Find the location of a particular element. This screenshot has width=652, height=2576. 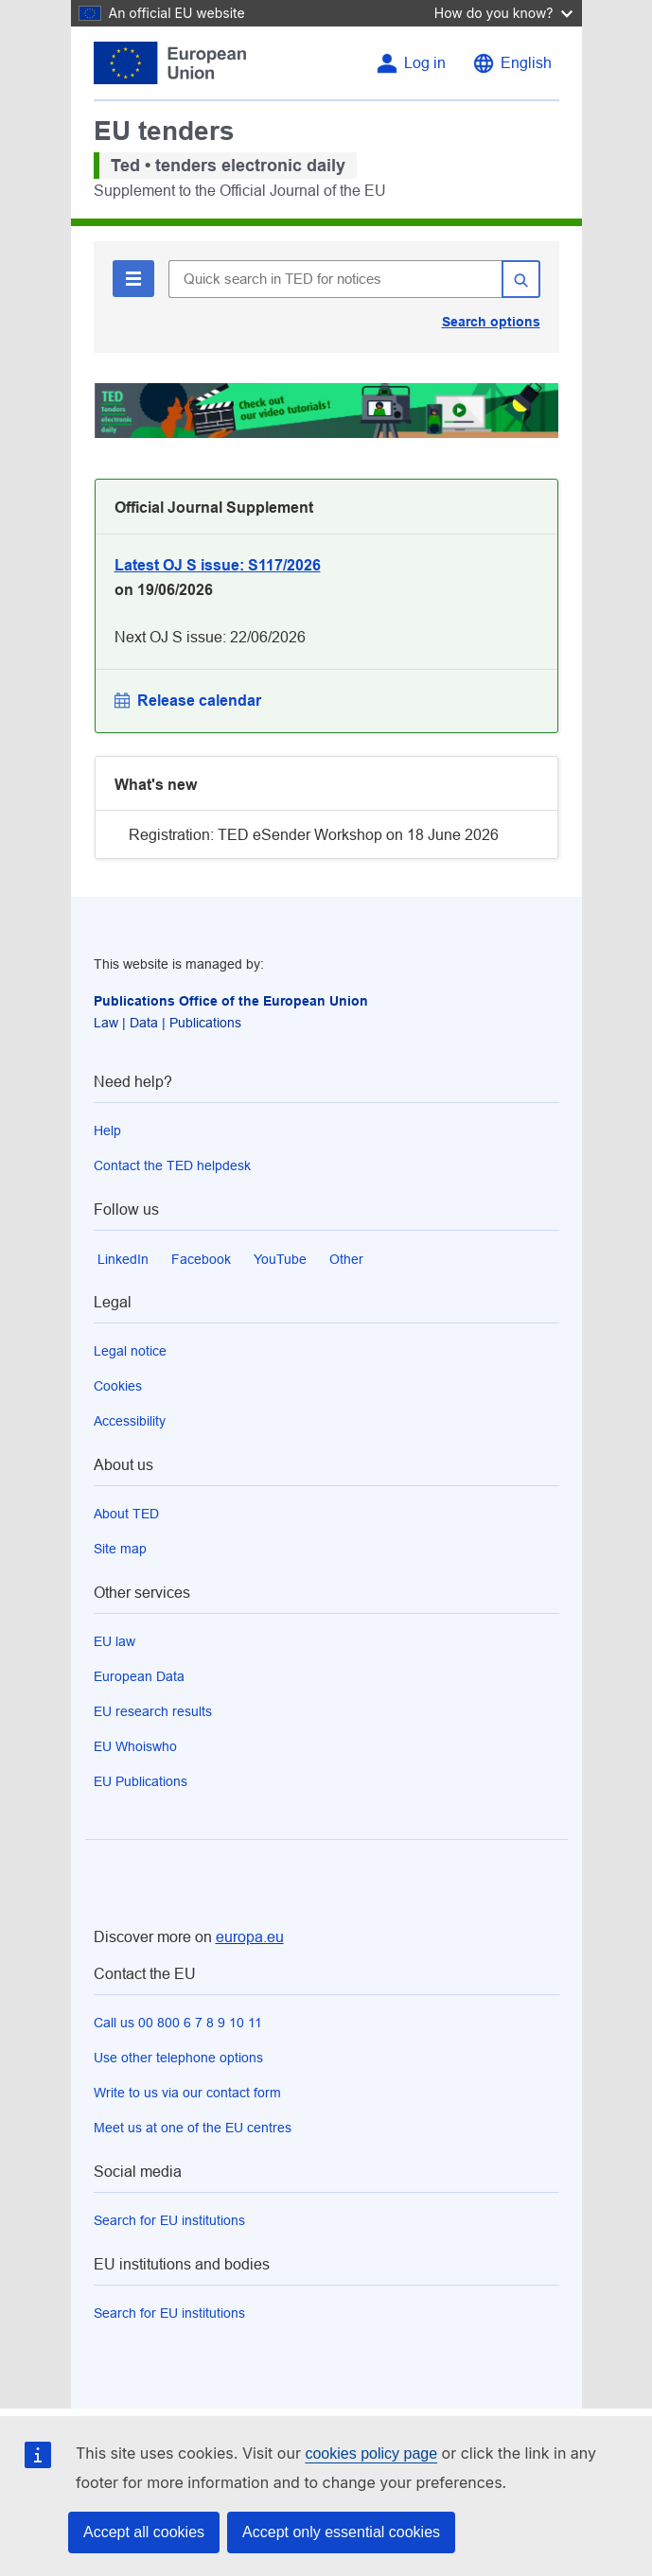

EU Whoiswho is located at coordinates (135, 1746).